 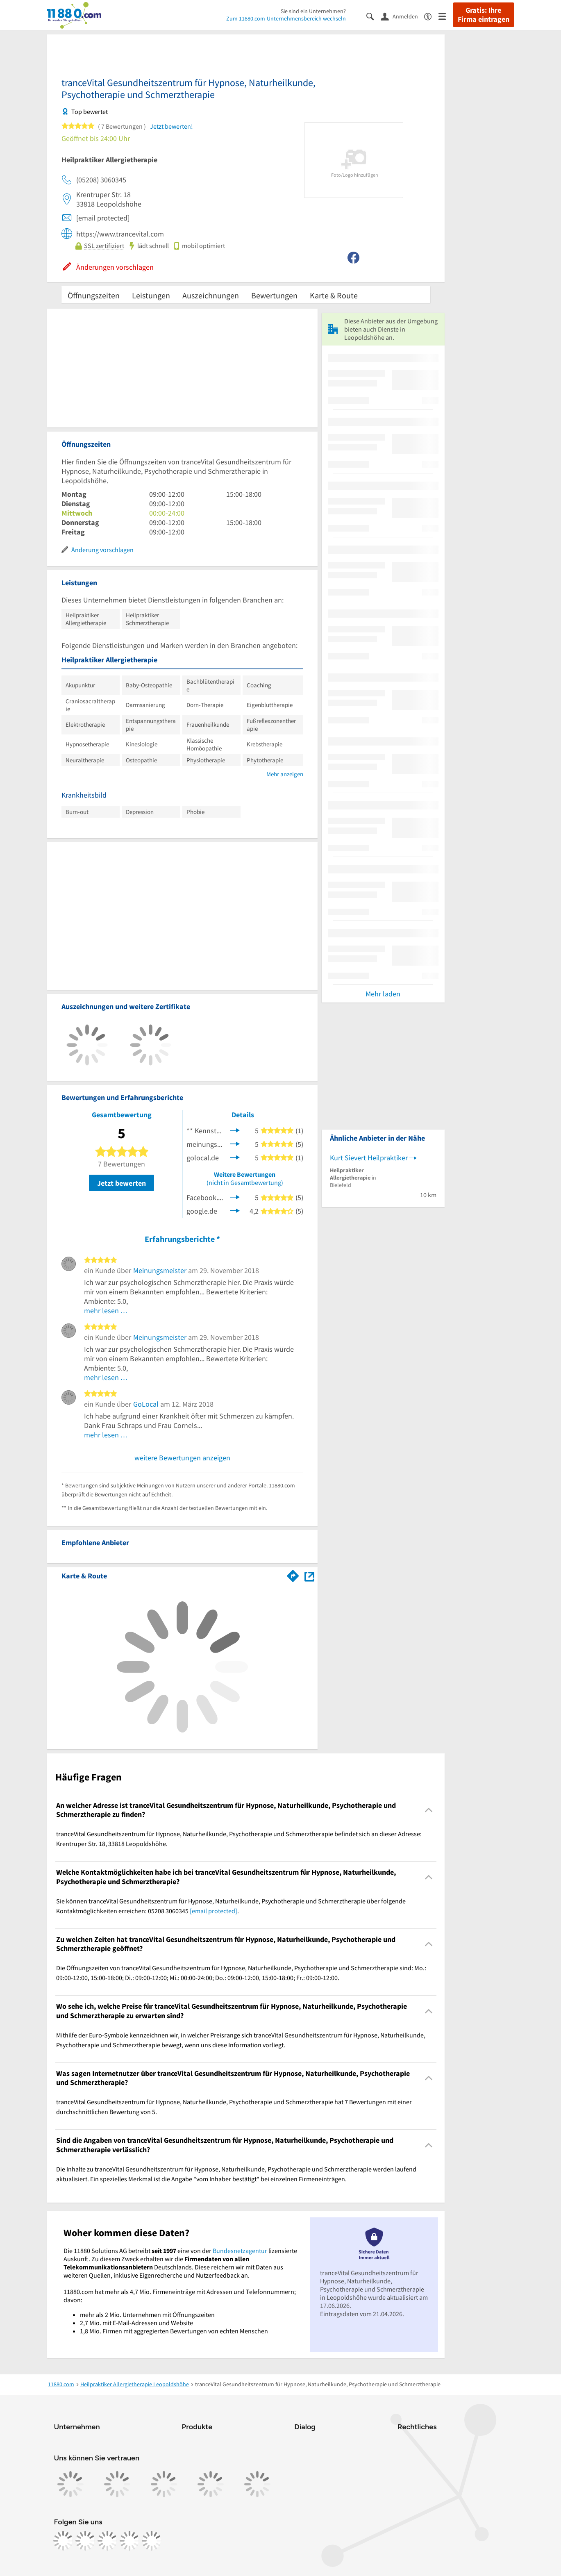 What do you see at coordinates (369, 1157) in the screenshot?
I see `Kurt Sievert Heilpraktiker` at bounding box center [369, 1157].